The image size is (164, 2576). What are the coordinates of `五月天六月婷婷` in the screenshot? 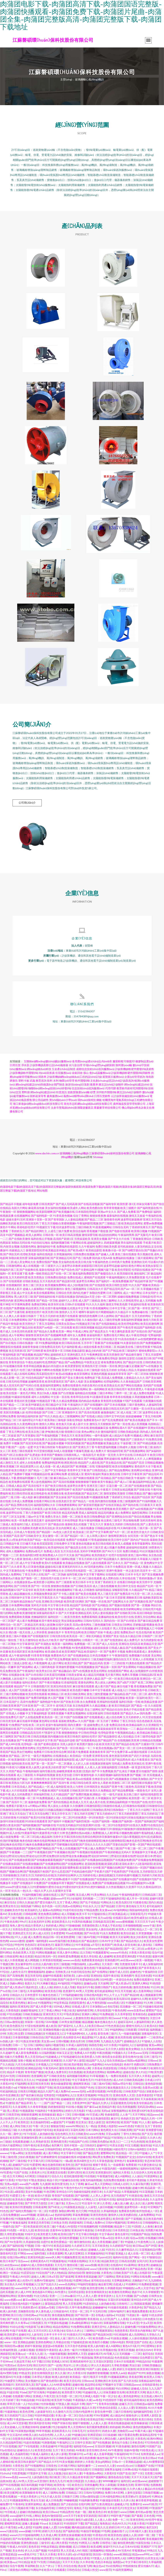 It's located at (40, 1463).